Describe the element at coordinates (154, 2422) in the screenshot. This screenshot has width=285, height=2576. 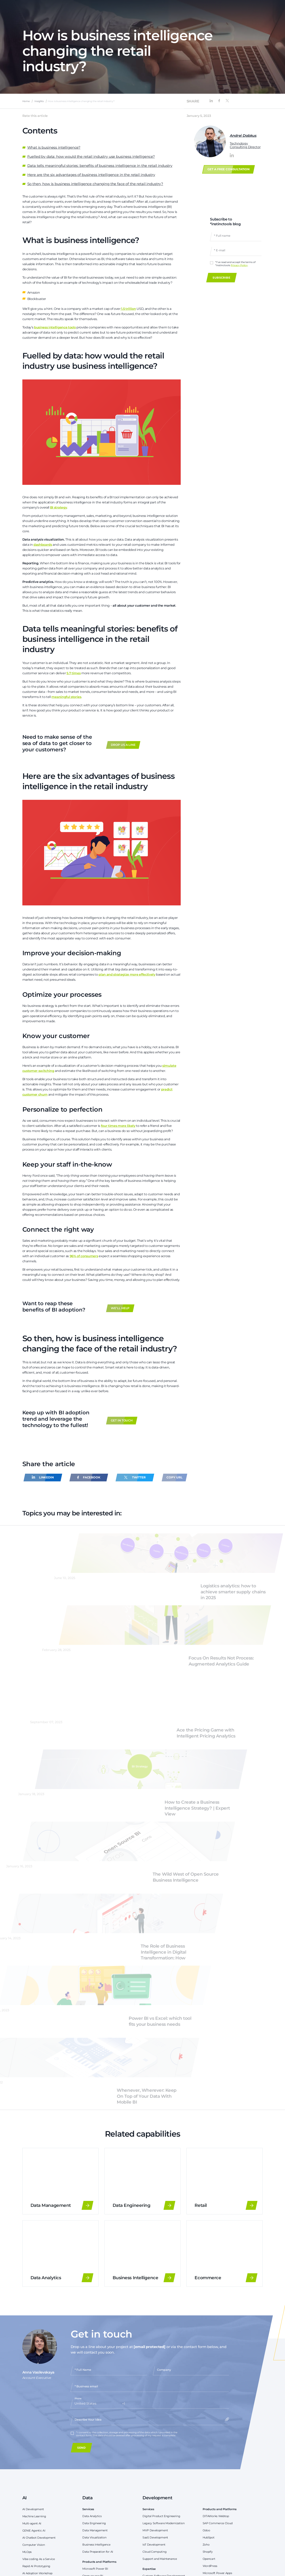
I see `Managed Capacity` at that location.